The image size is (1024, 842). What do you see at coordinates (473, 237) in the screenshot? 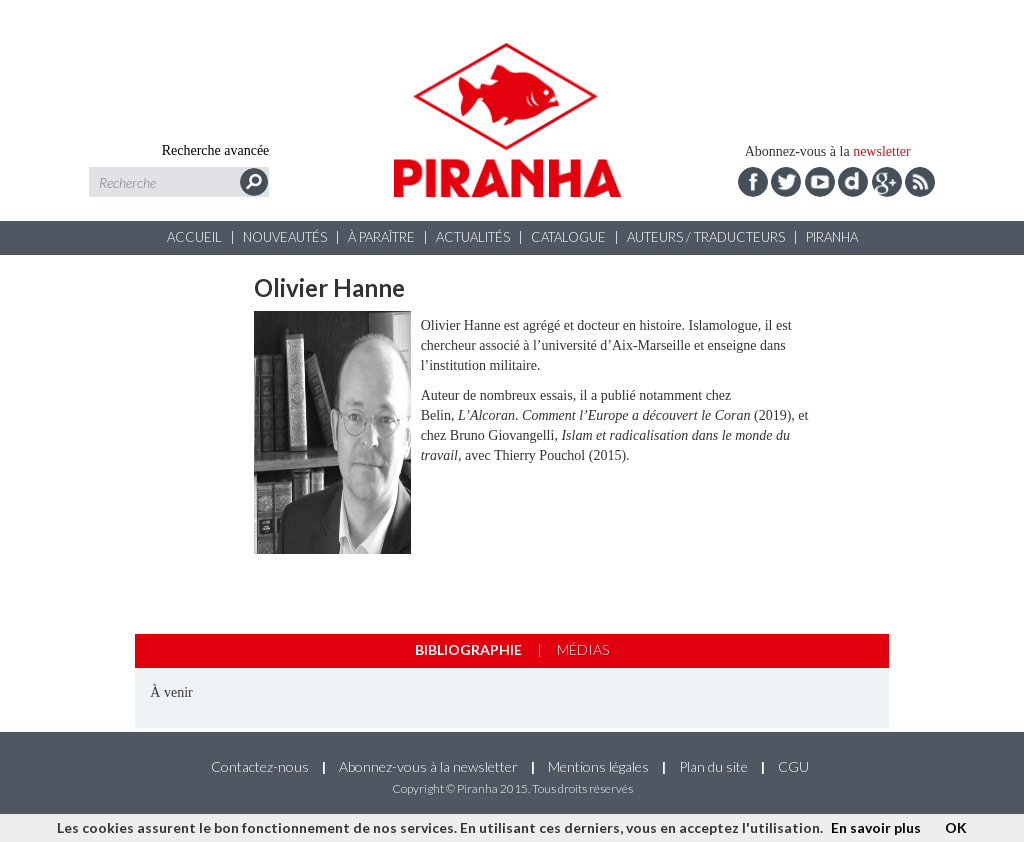
I see `Actualités` at bounding box center [473, 237].